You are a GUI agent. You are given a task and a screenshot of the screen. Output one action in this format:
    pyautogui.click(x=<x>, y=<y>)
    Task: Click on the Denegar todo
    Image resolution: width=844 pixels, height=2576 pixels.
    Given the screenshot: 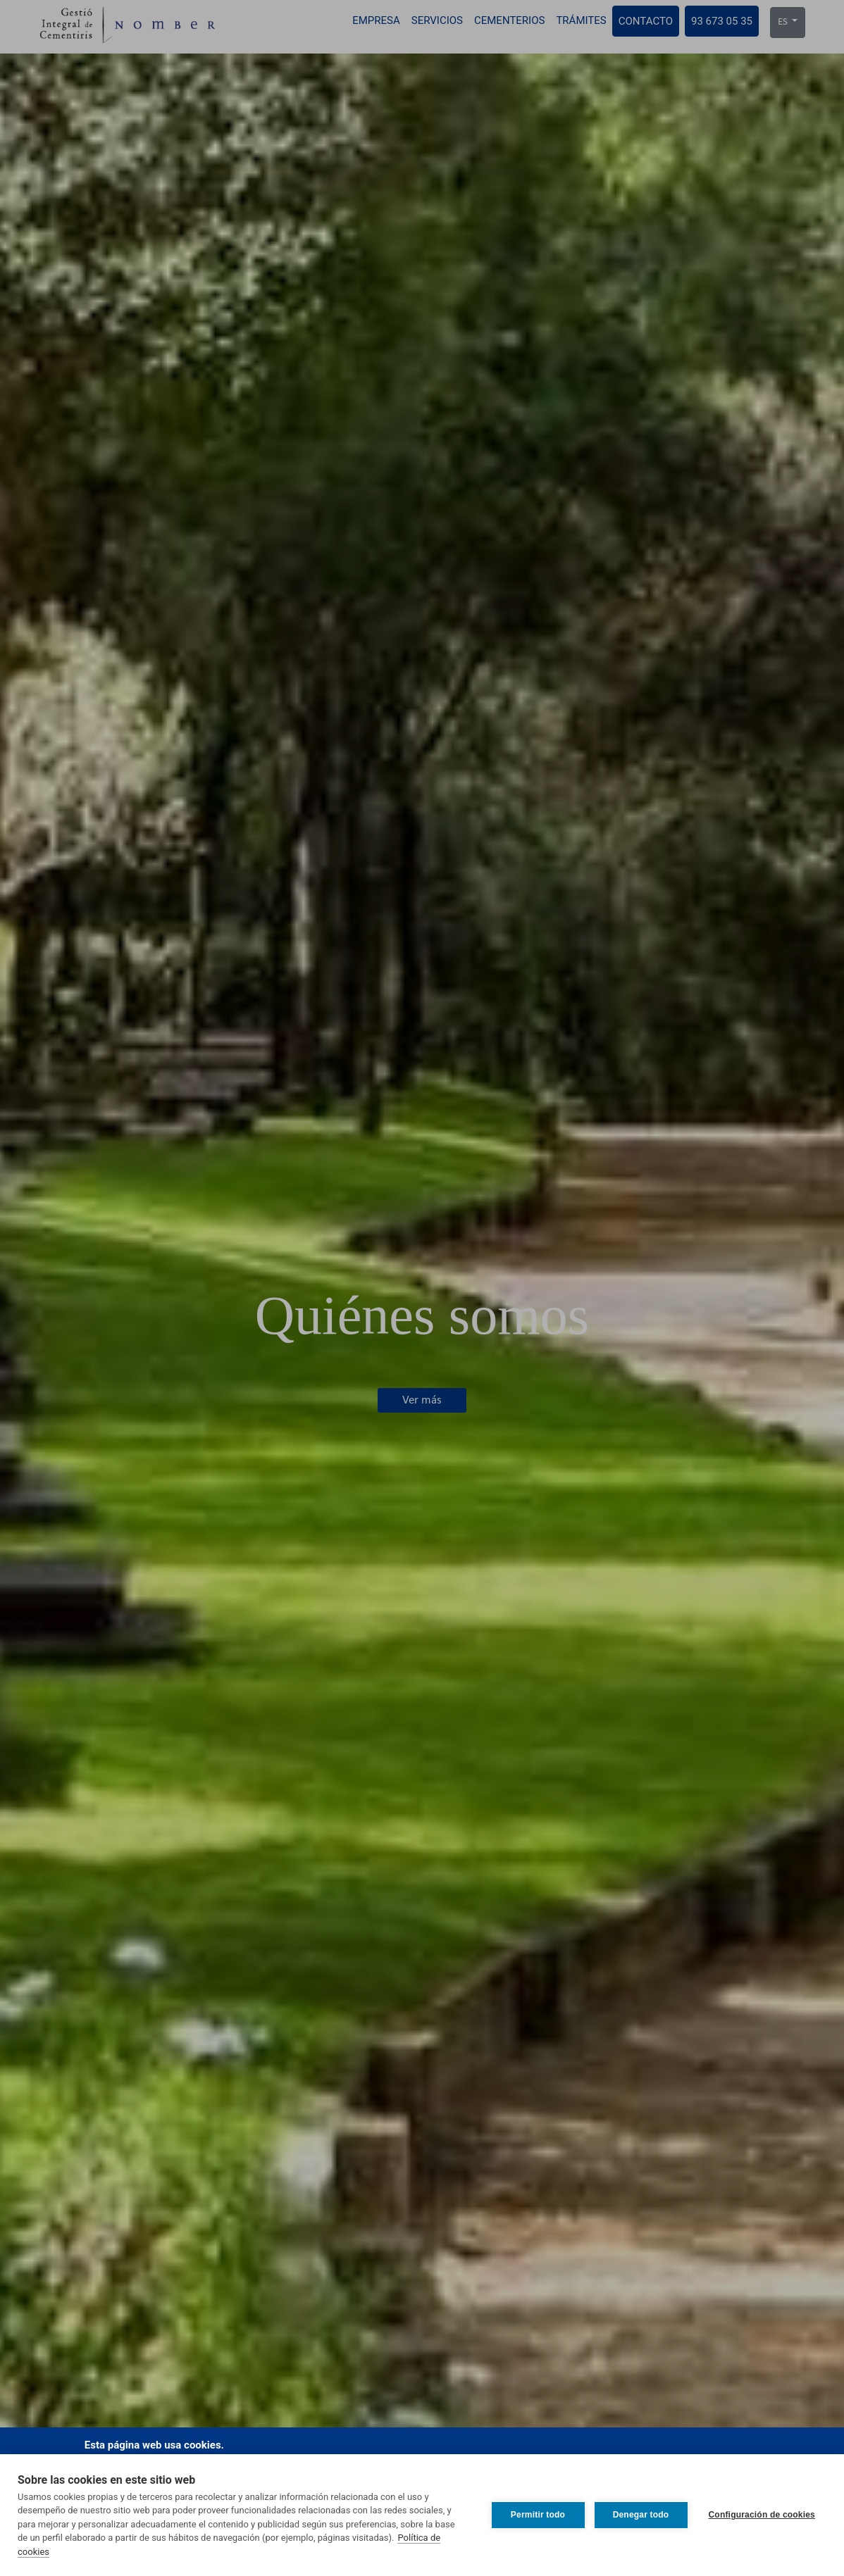 What is the action you would take?
    pyautogui.click(x=641, y=2515)
    